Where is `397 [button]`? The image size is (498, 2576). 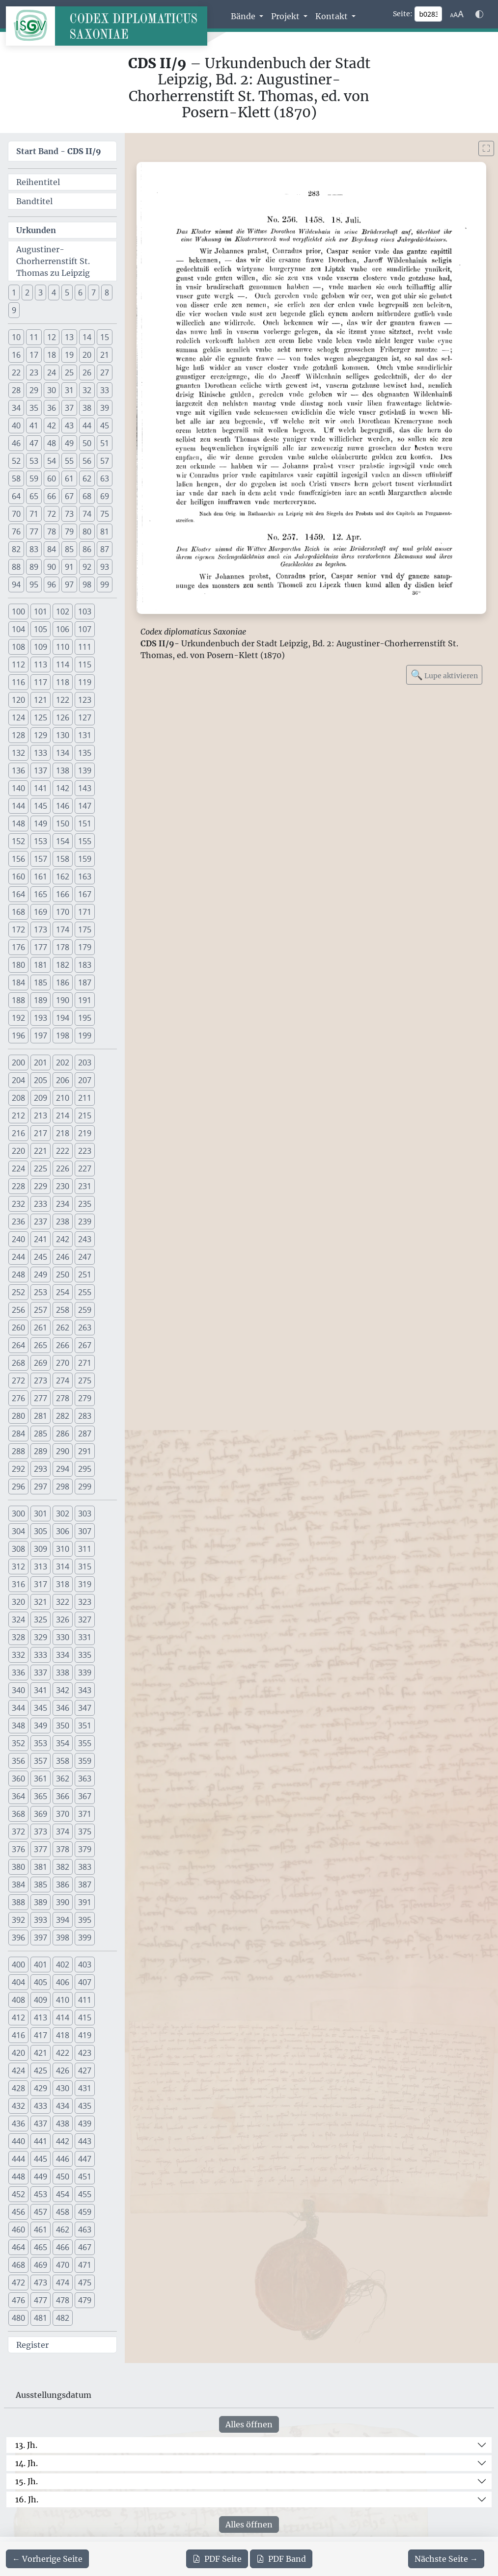 397 [button] is located at coordinates (40, 1937).